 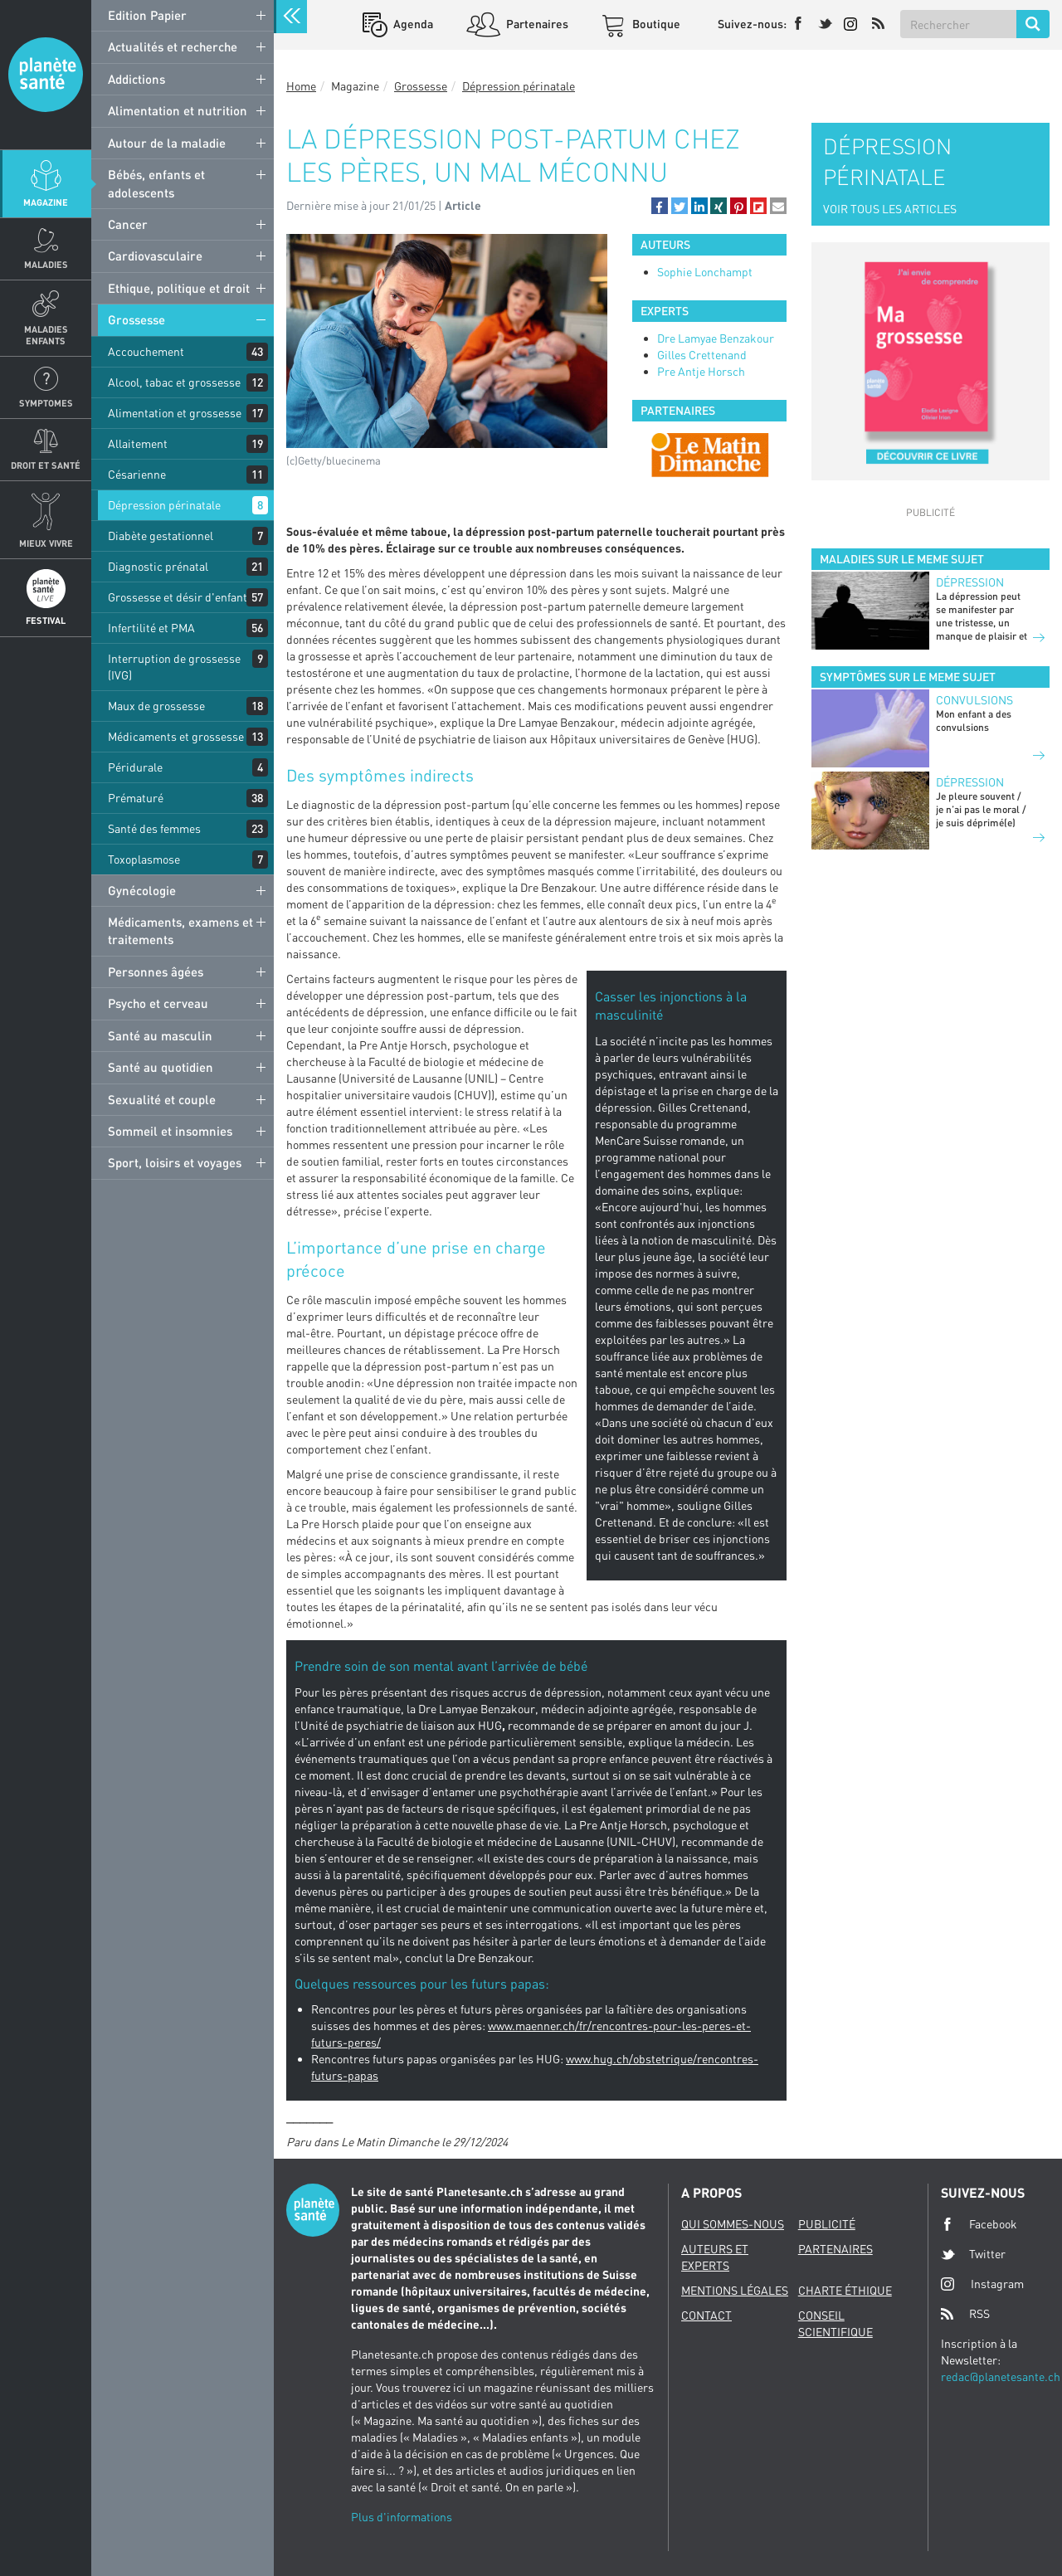 I want to click on Agenda, so click(x=412, y=24).